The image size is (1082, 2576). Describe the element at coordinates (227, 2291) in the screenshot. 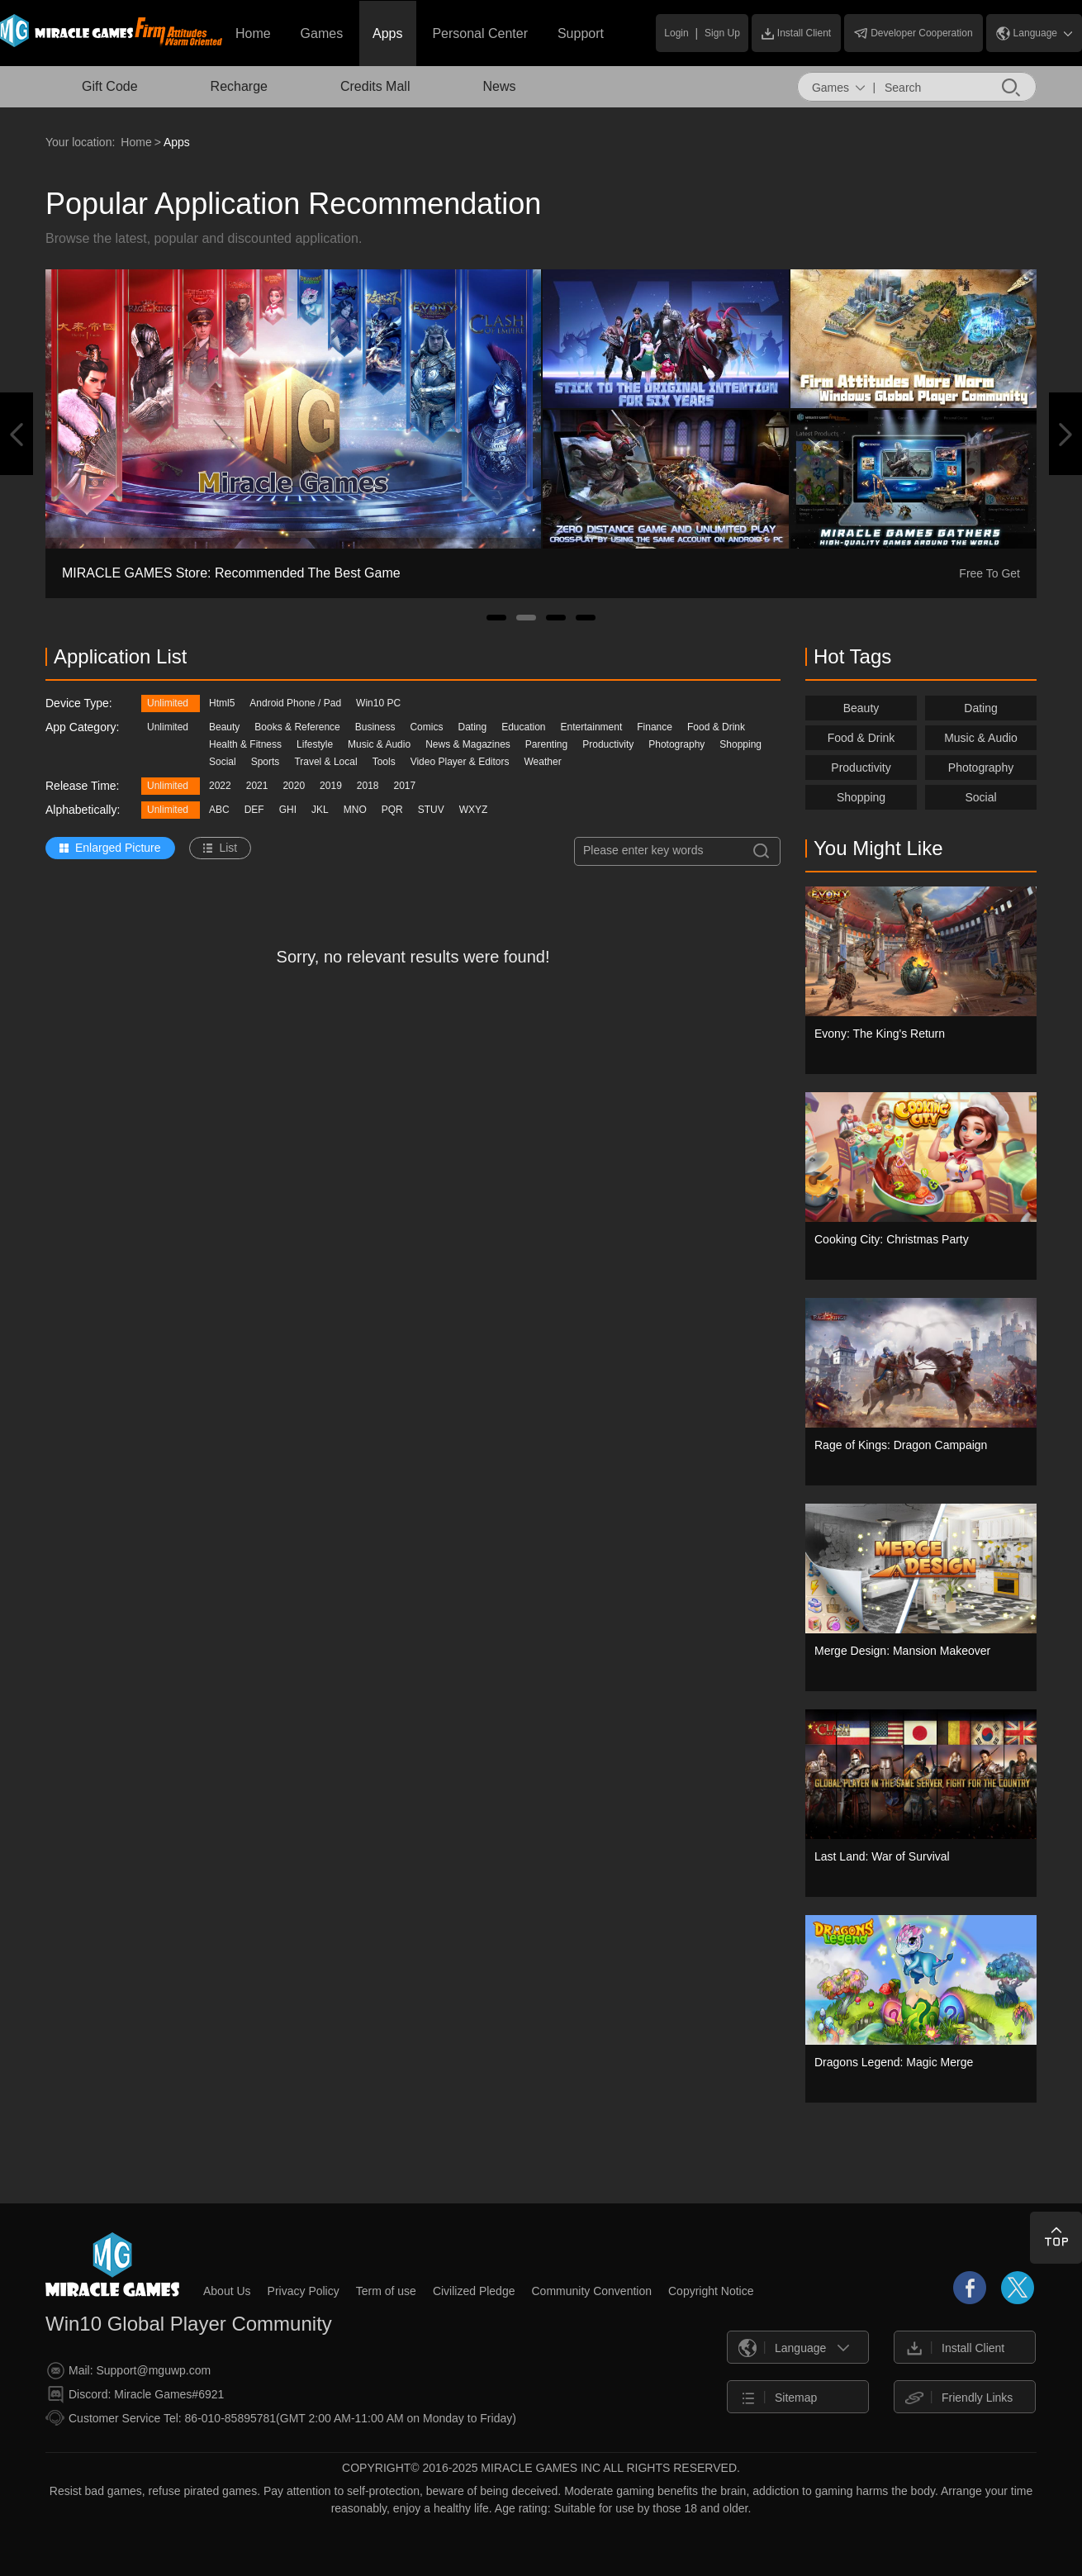

I see `About Us` at that location.